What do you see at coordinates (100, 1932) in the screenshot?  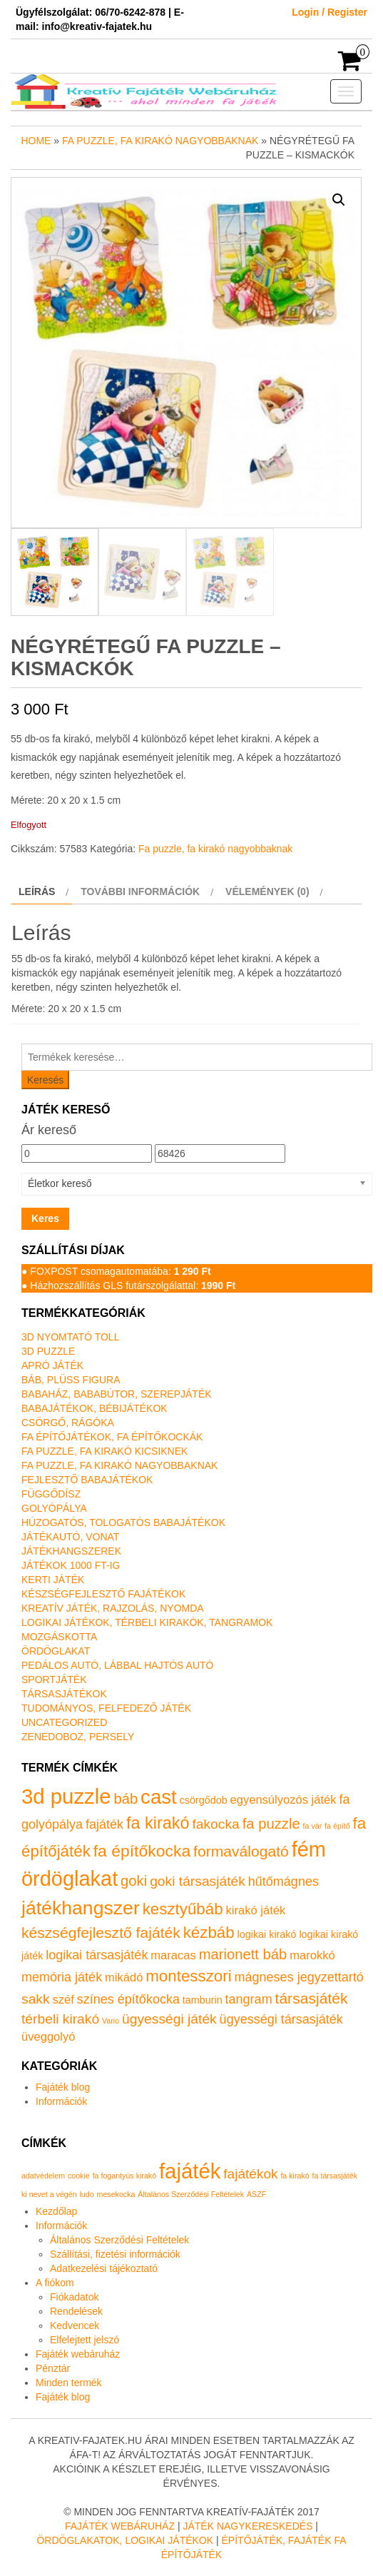 I see `készségfejlesztő fajáték [készségfejlesztő fajáték (6 termék)]` at bounding box center [100, 1932].